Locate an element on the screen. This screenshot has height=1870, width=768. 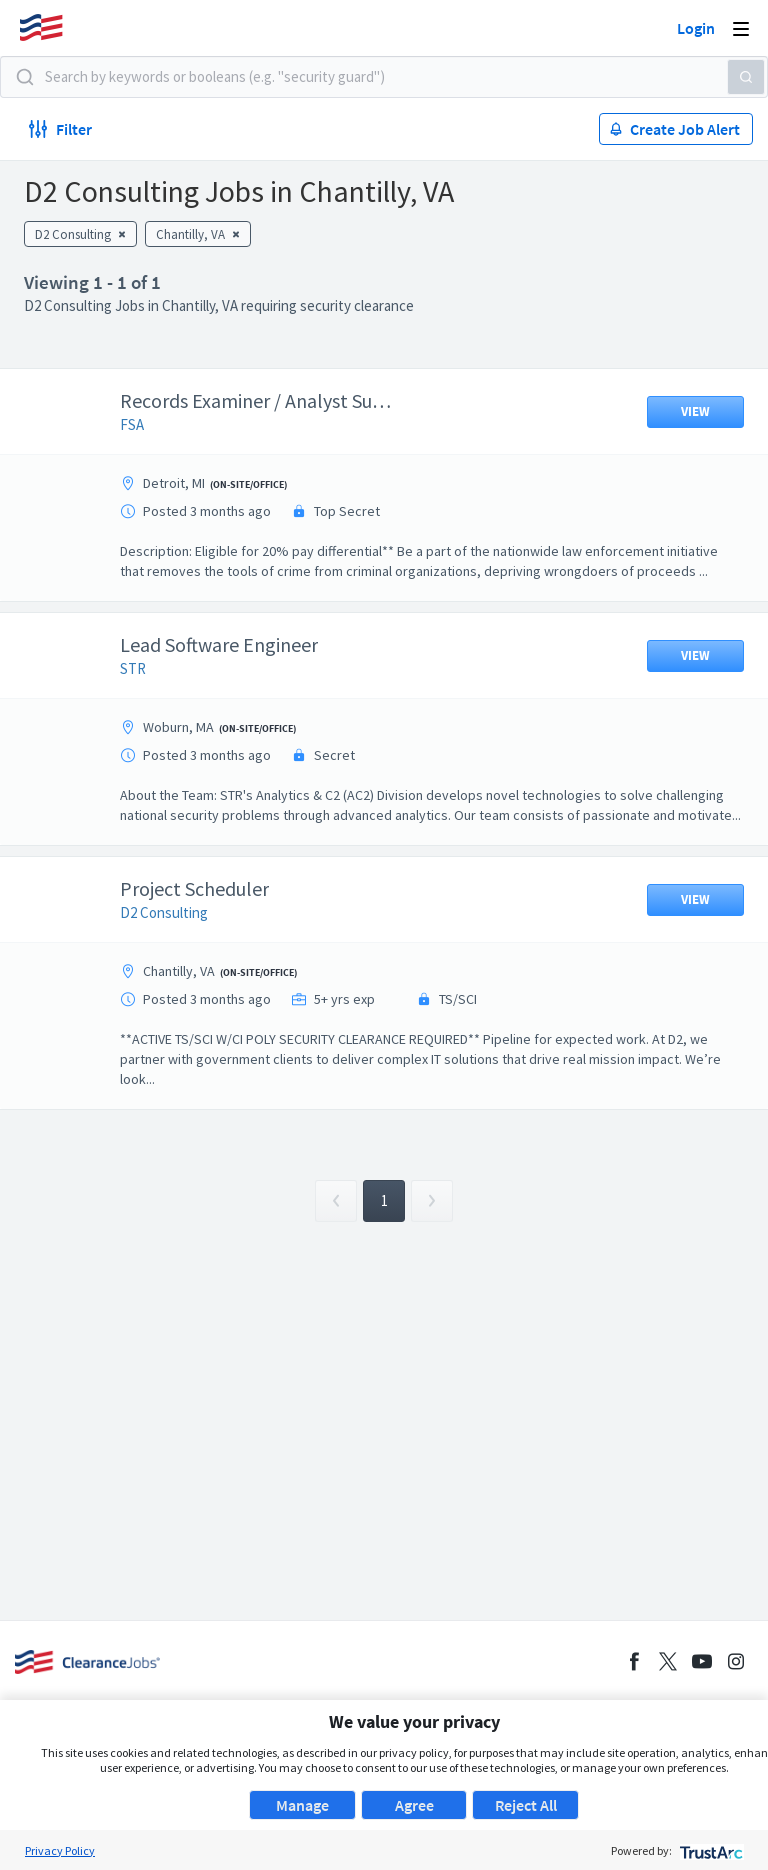
Privacy Policy is located at coordinates (60, 1850).